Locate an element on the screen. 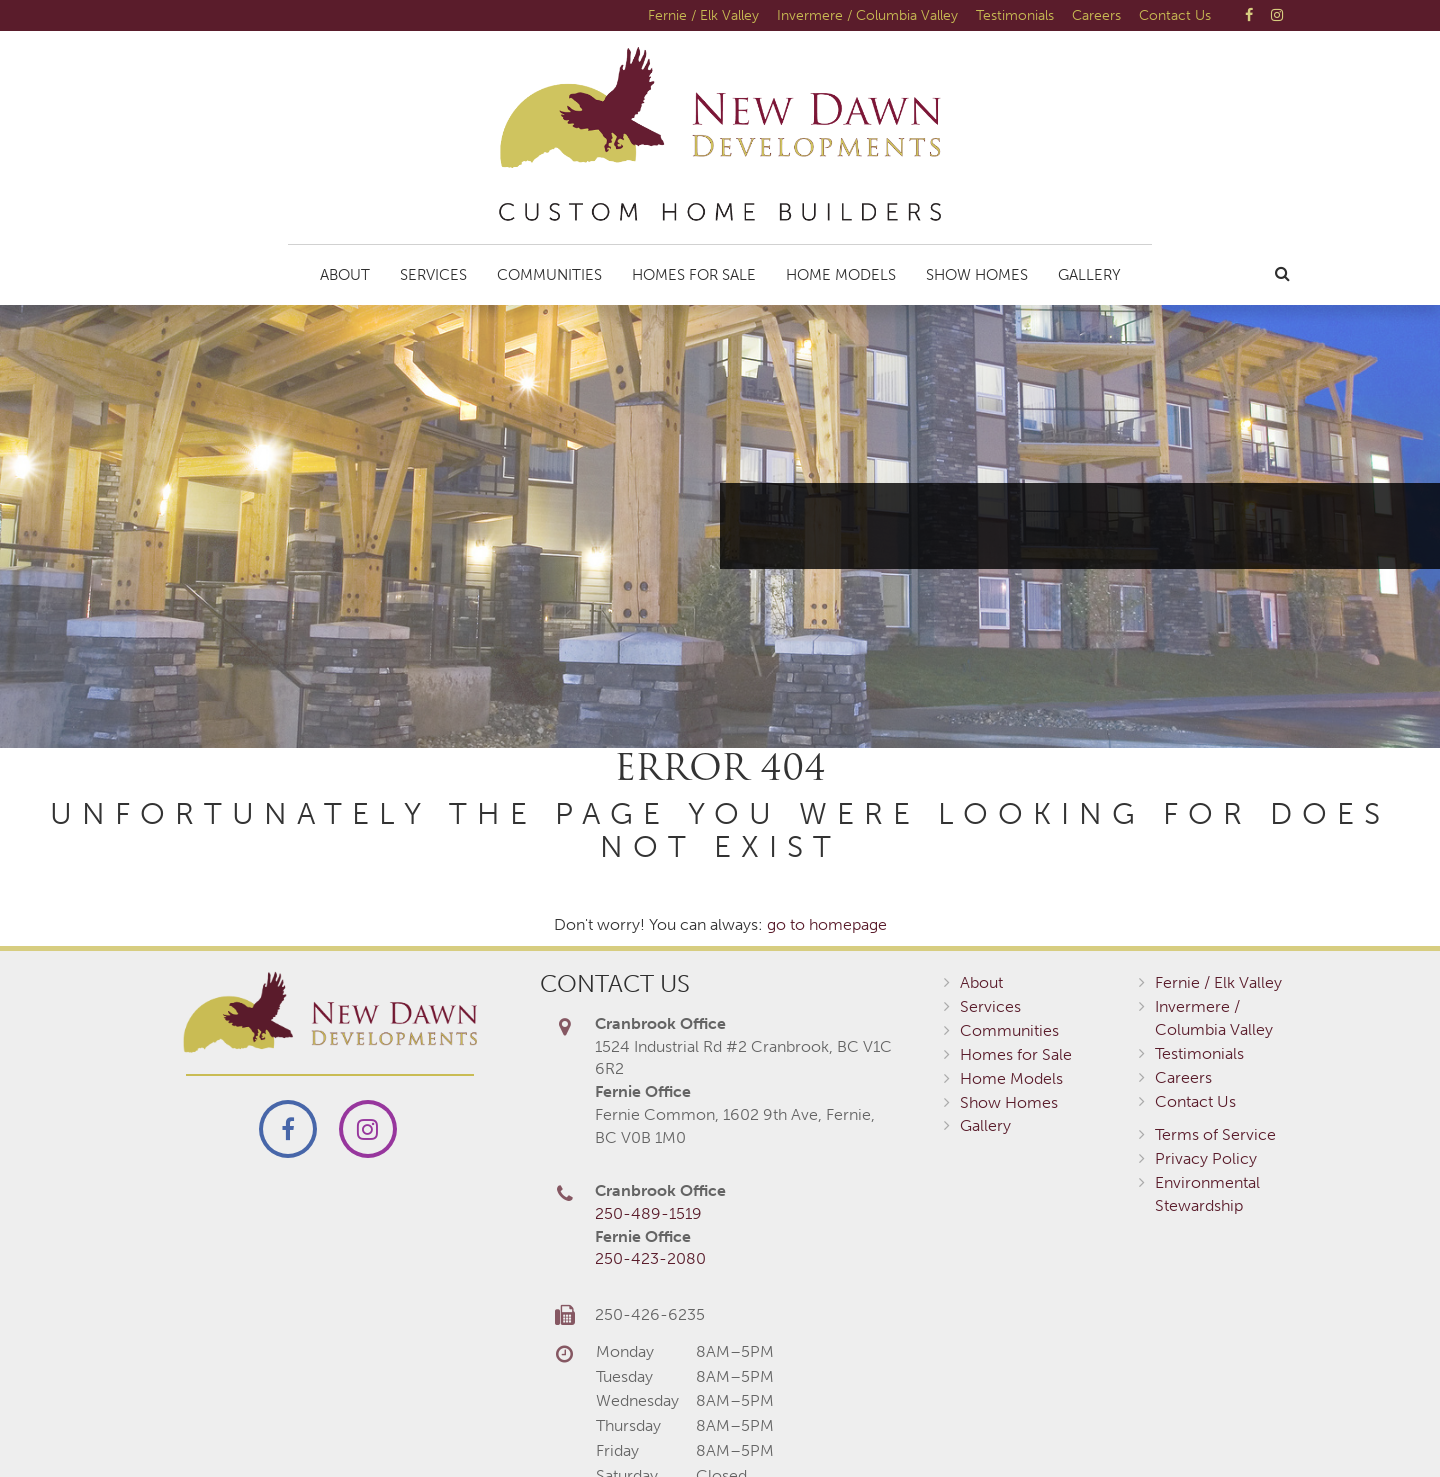 Image resolution: width=1440 pixels, height=1477 pixels. Privacy Policy is located at coordinates (1206, 1158).